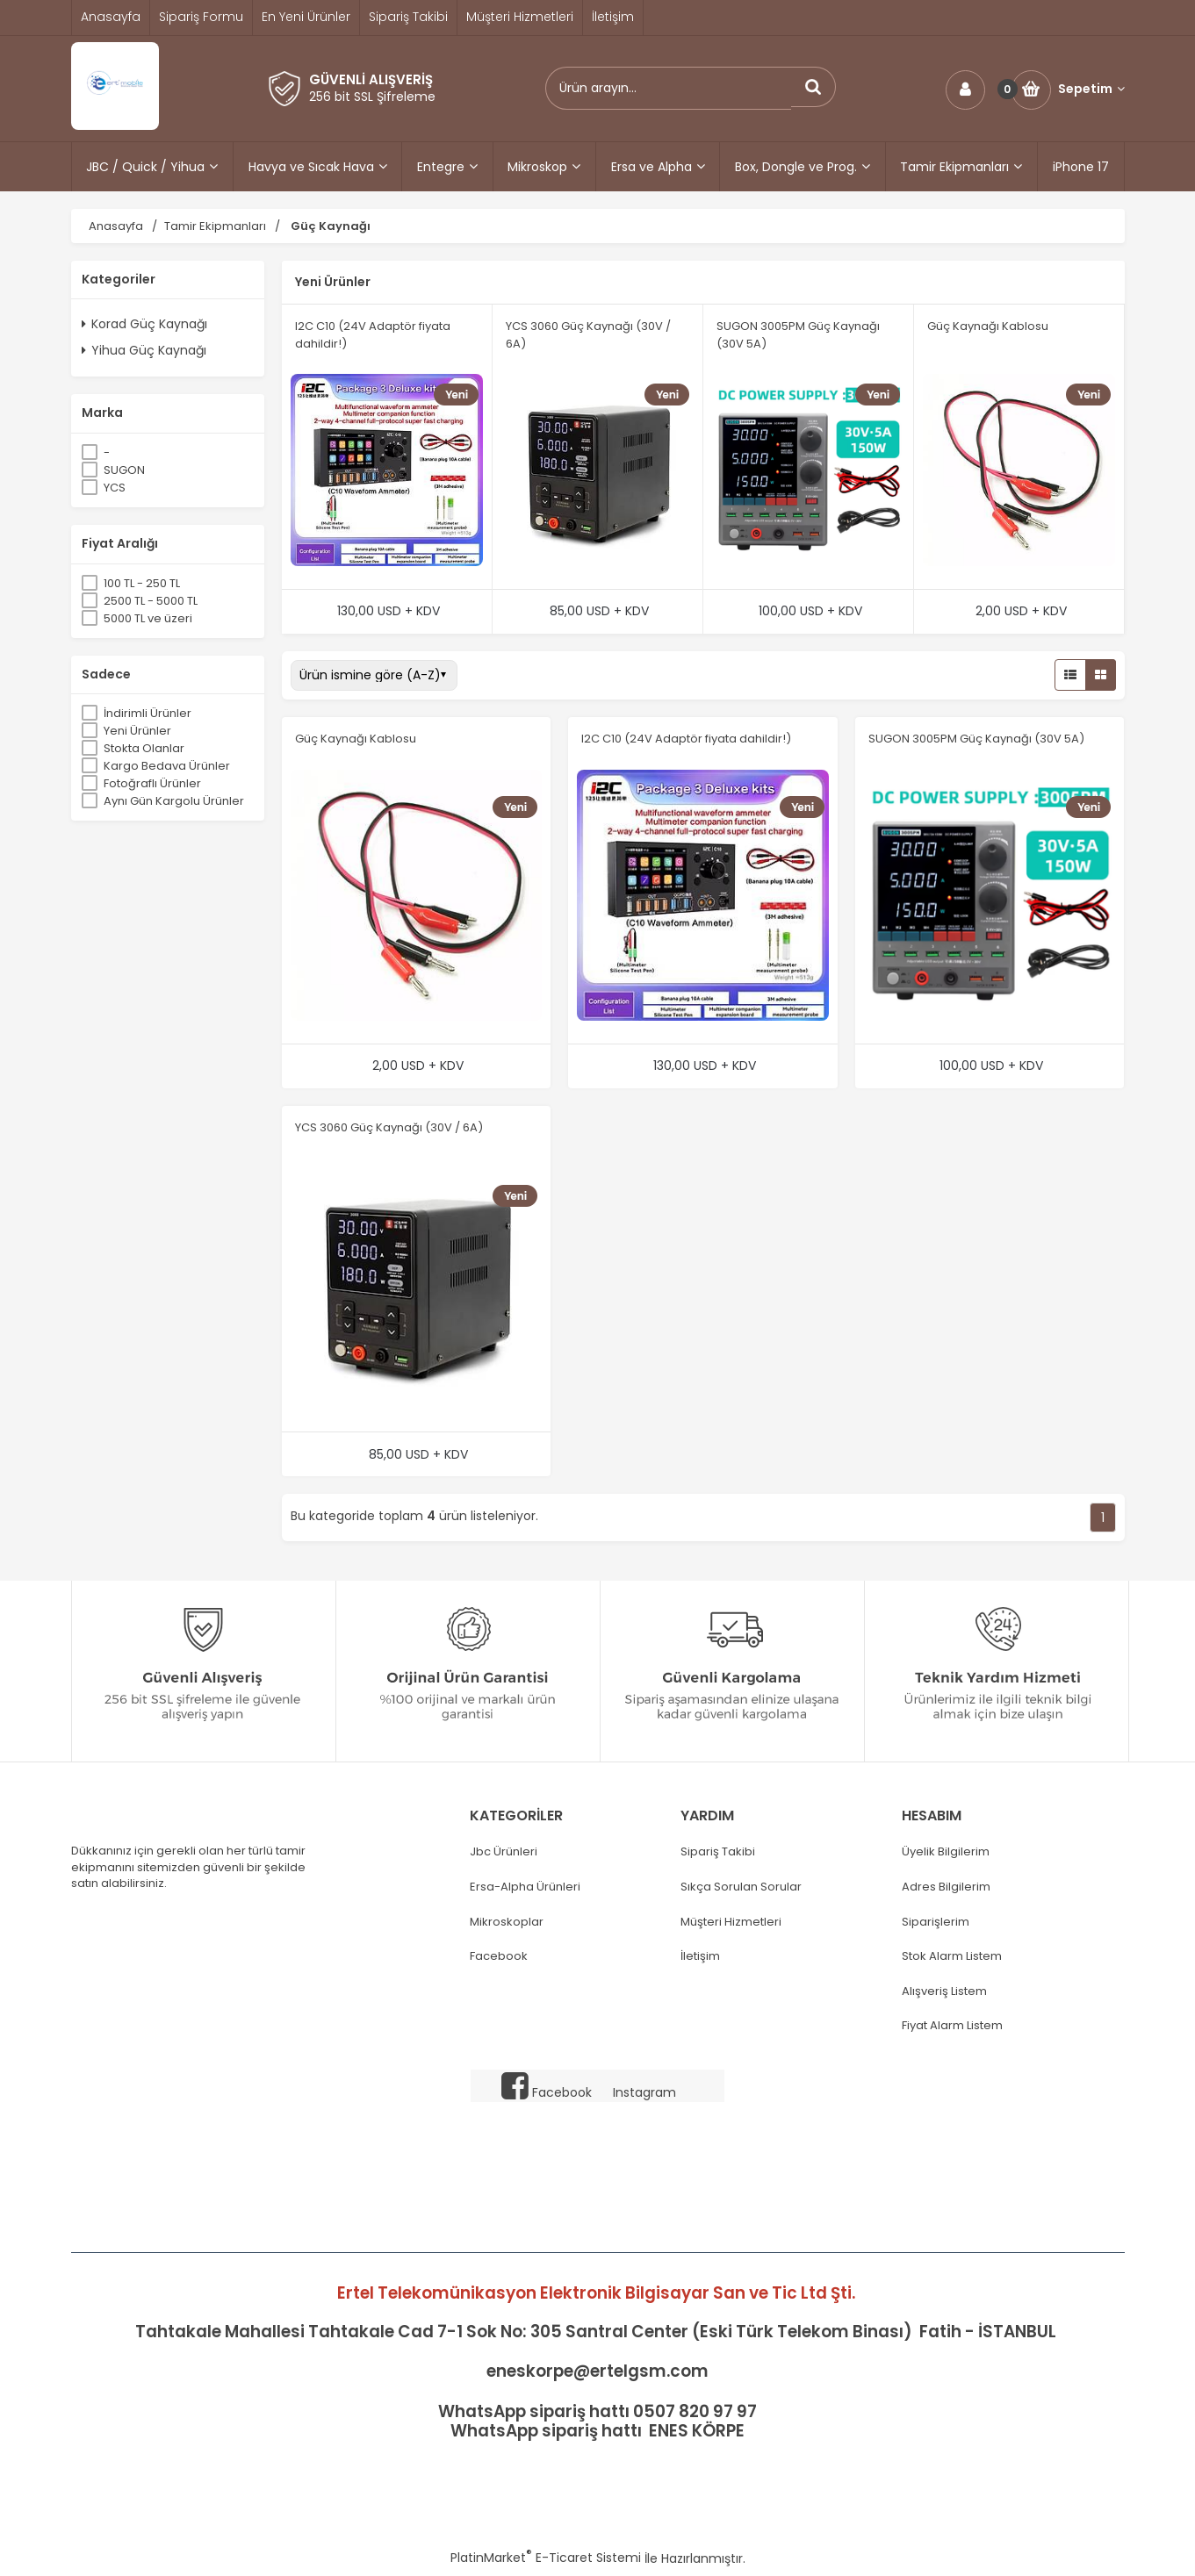 Image resolution: width=1195 pixels, height=2576 pixels. Describe the element at coordinates (144, 324) in the screenshot. I see `Korad Güç Kaynağı` at that location.